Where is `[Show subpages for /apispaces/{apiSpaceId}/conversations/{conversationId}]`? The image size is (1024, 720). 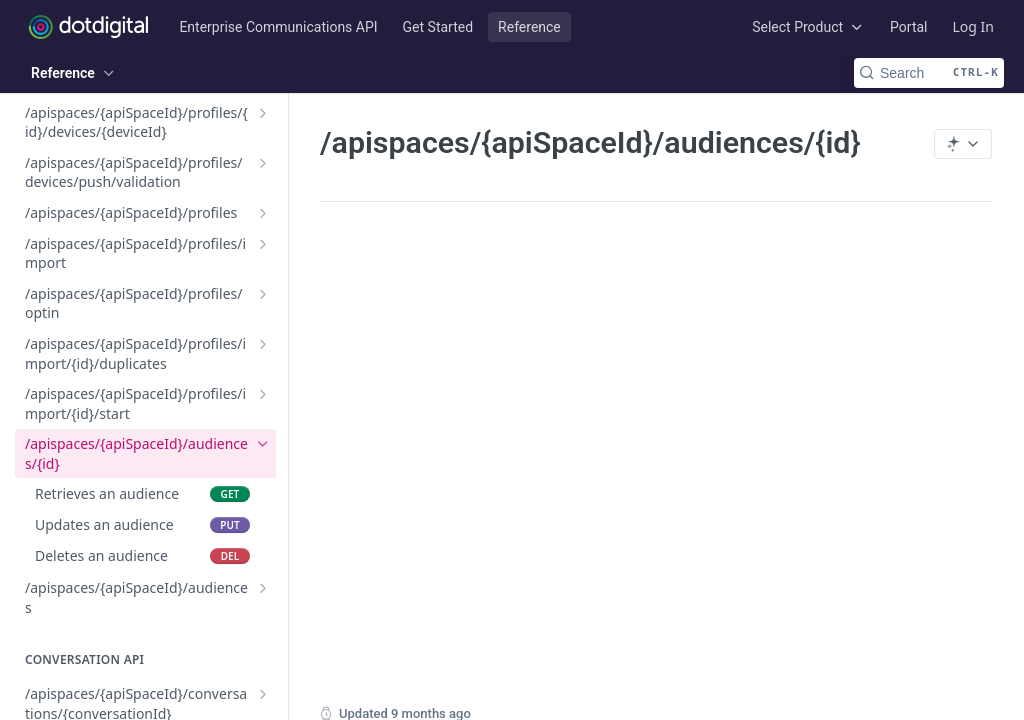
[Show subpages for /apispaces/{apiSpaceId}/conversations/{conversationId}] is located at coordinates (263, 694).